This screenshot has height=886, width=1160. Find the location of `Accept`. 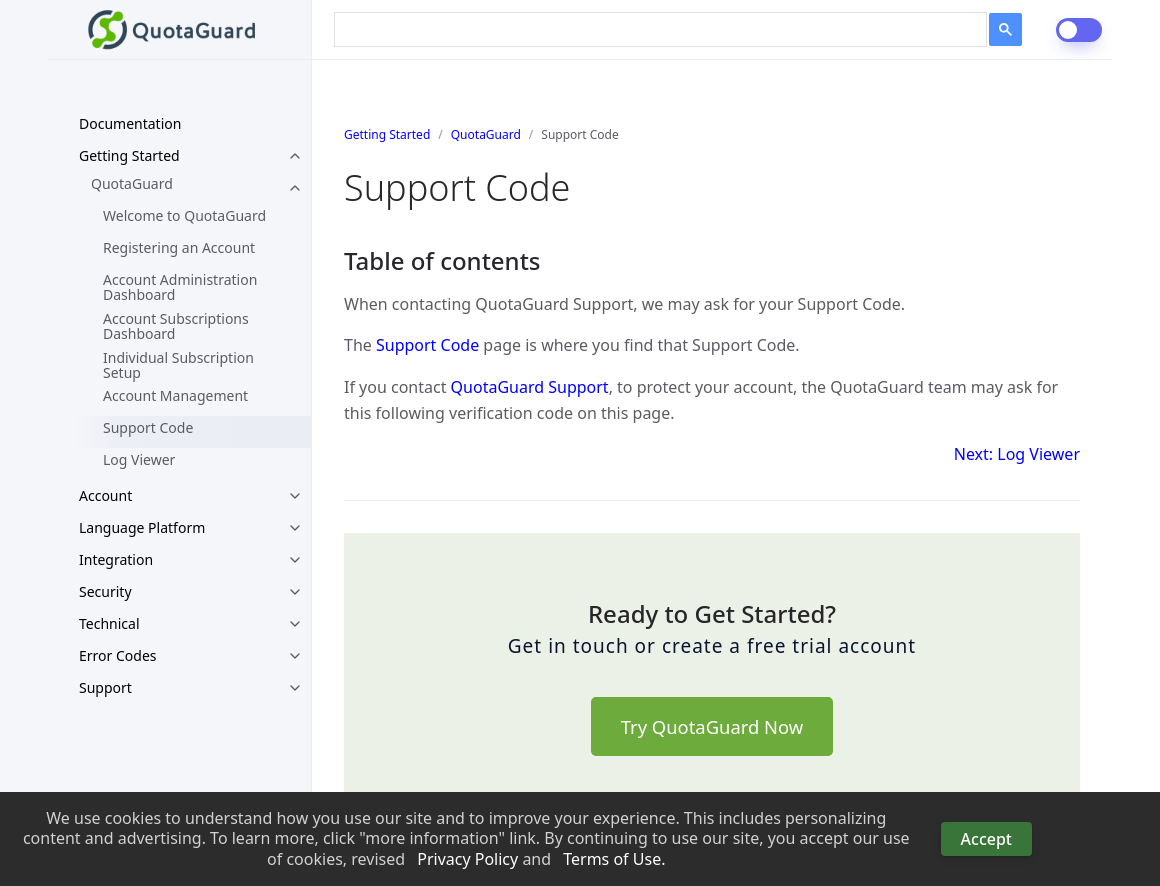

Accept is located at coordinates (986, 839).